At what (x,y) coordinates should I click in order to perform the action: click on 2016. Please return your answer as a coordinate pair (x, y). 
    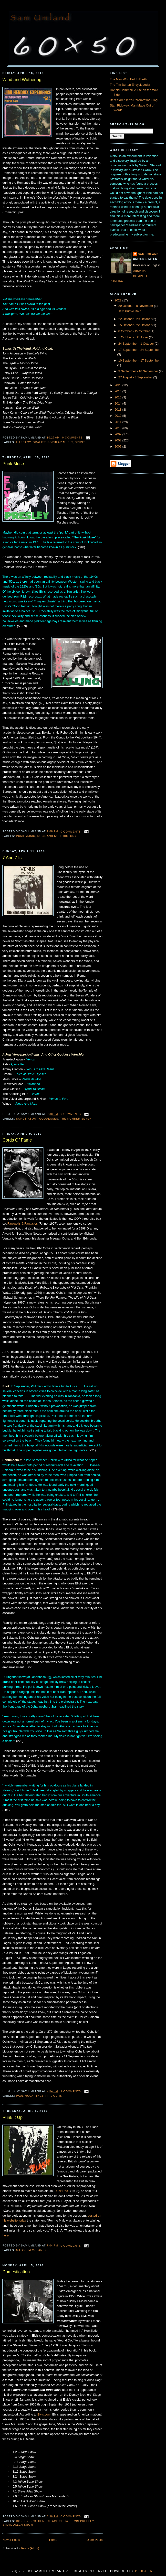
    Looking at the image, I should click on (119, 391).